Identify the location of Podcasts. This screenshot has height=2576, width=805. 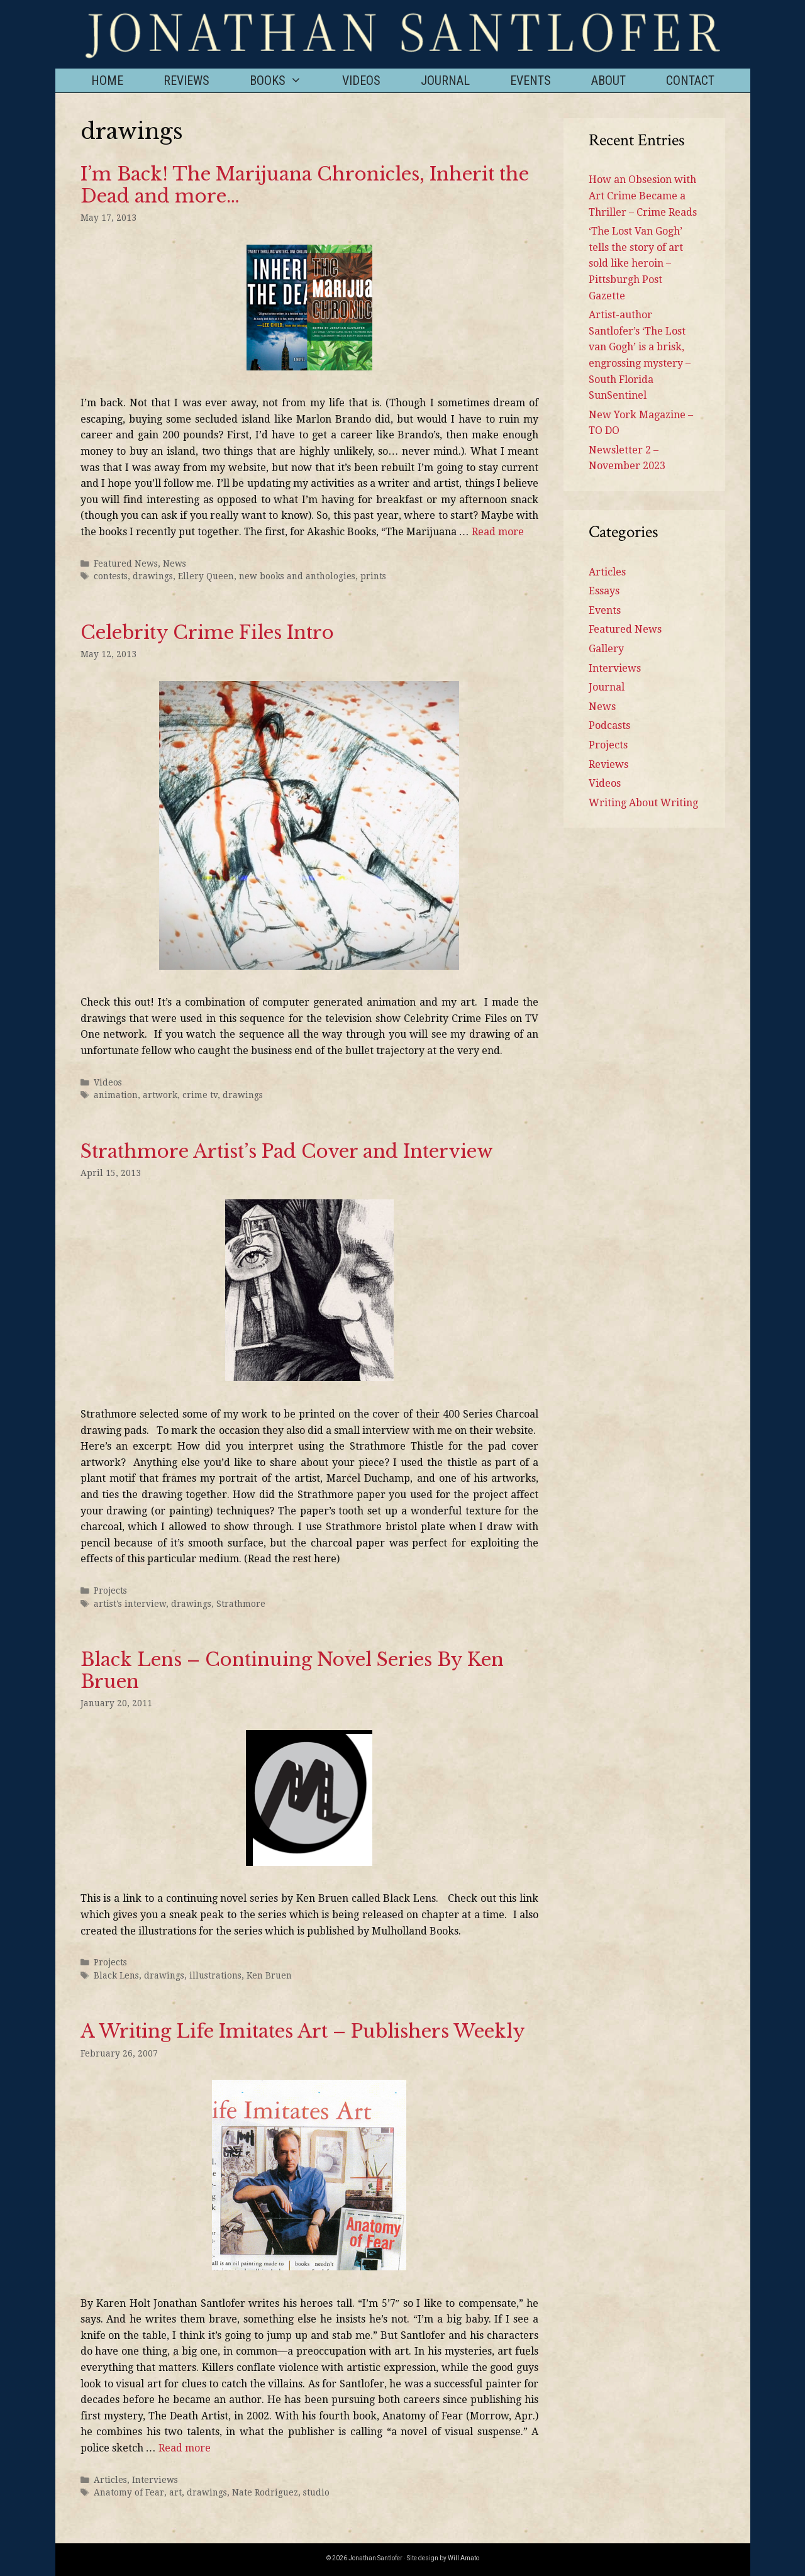
(609, 725).